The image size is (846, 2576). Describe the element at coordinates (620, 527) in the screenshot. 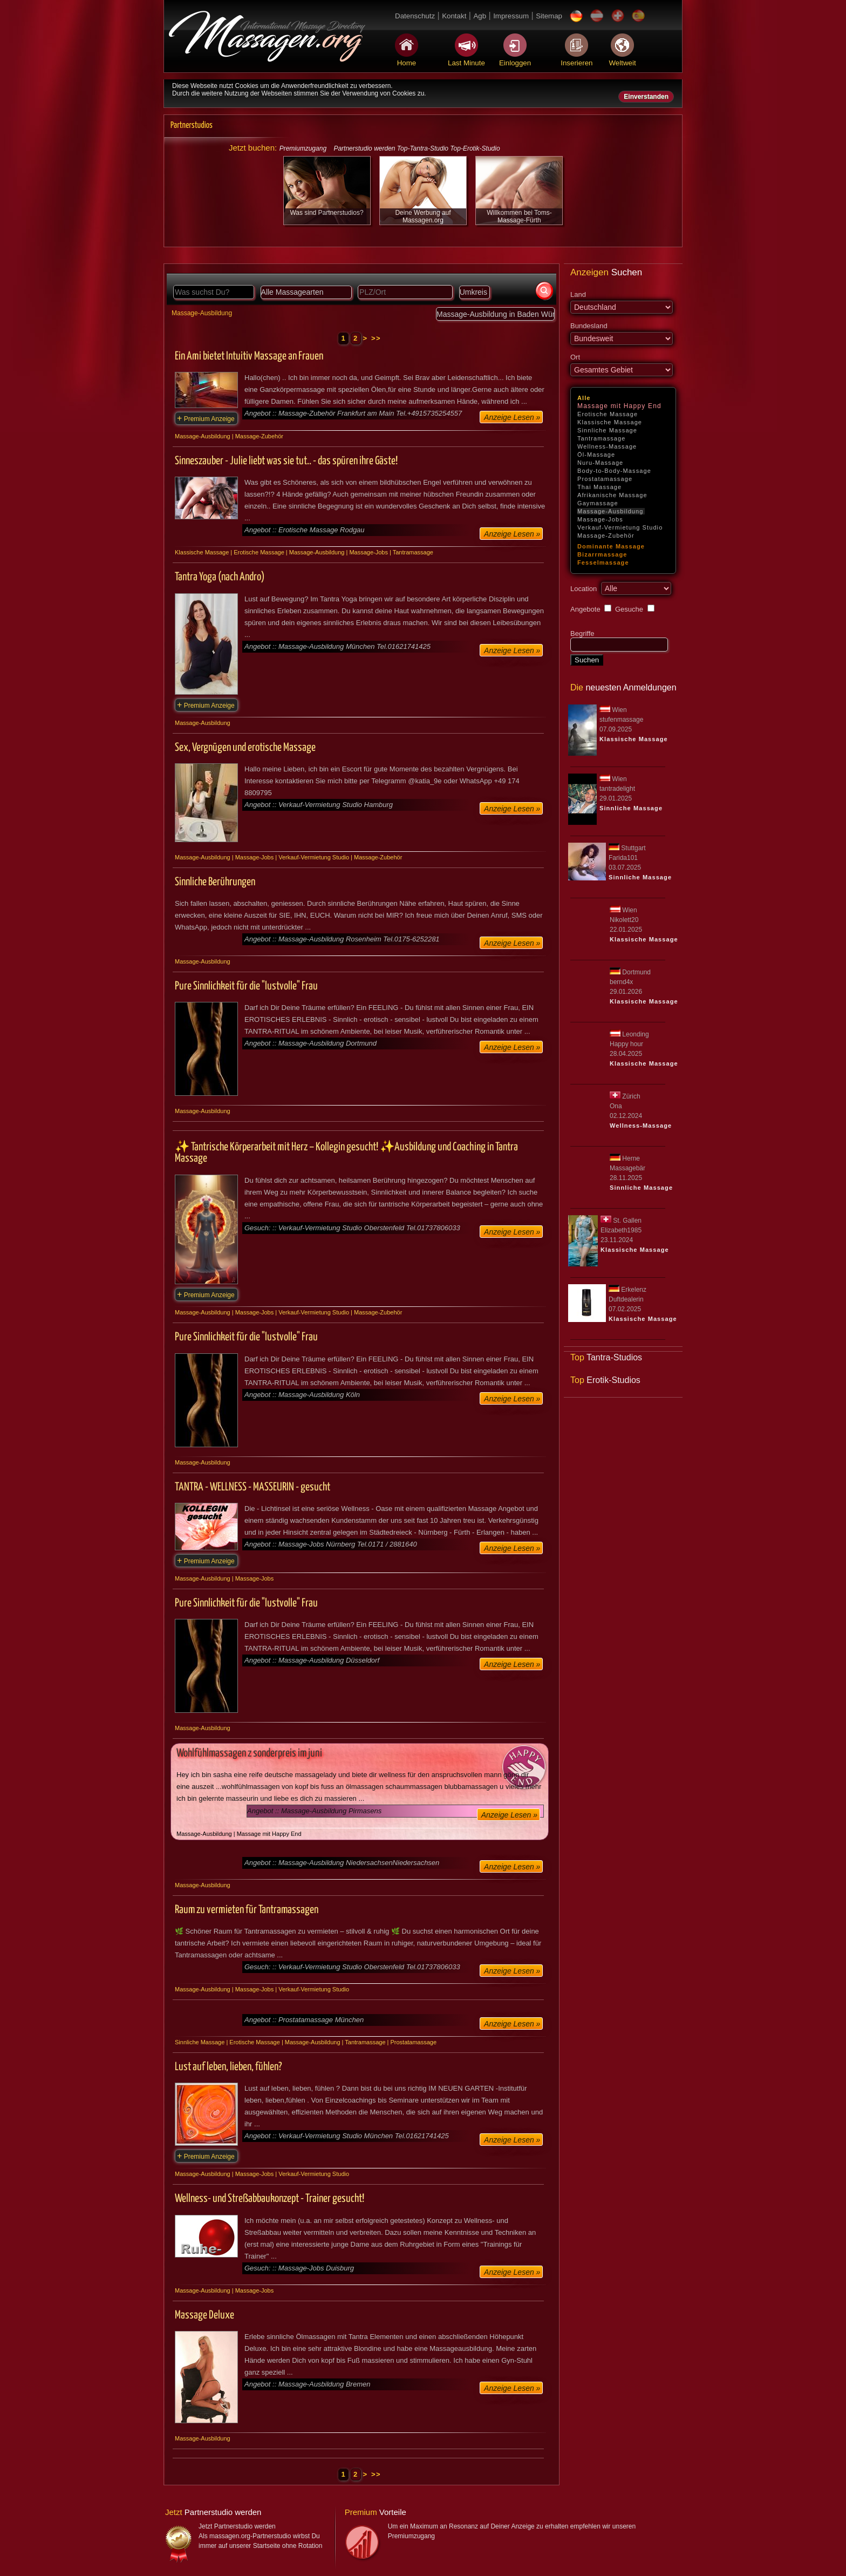

I see `Verkauf-Vermietung Studio` at that location.